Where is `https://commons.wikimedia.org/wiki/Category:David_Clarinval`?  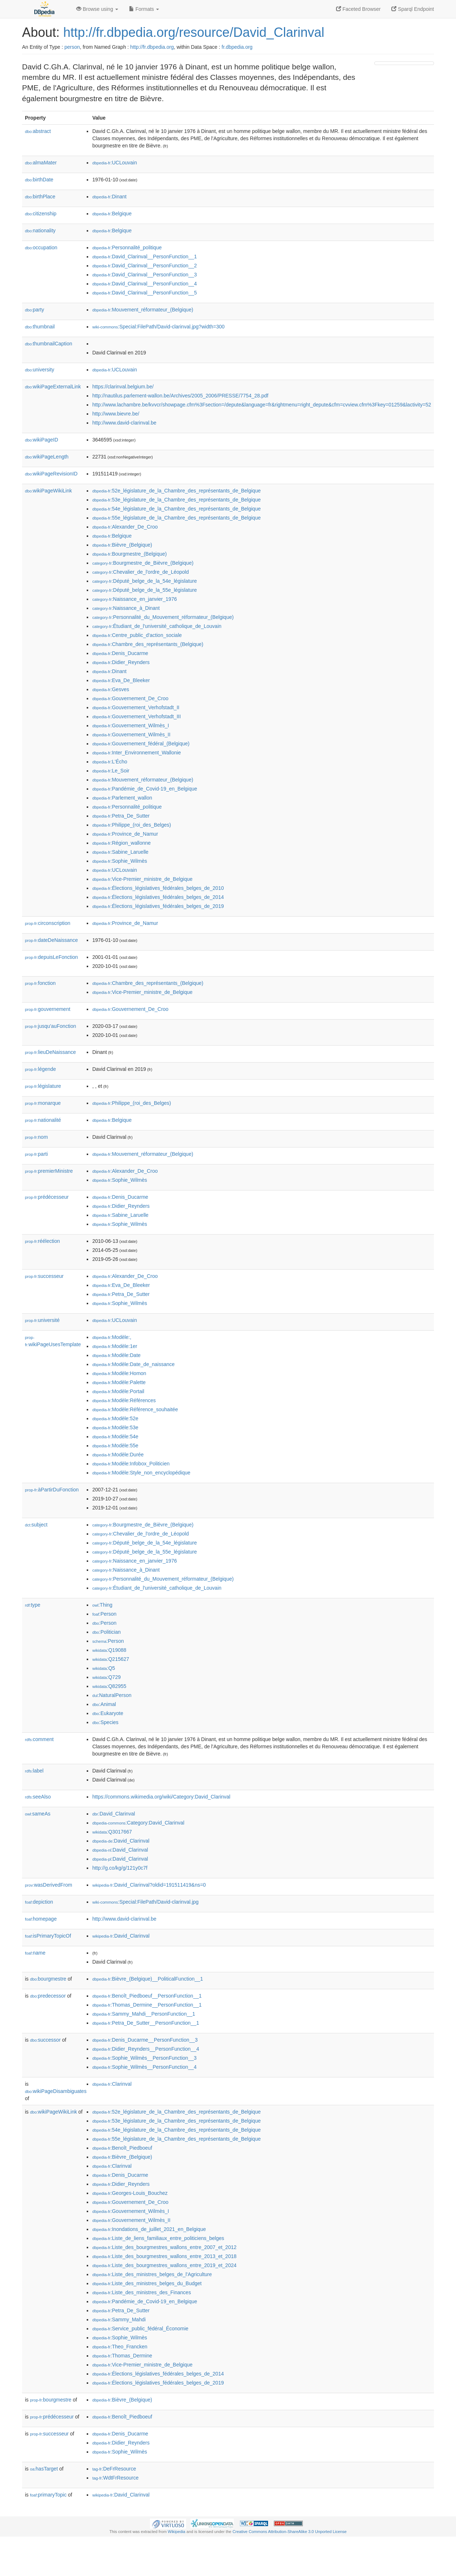
https://commons.wikimedia.org/wiki/Category:David_Clarinval is located at coordinates (161, 1797).